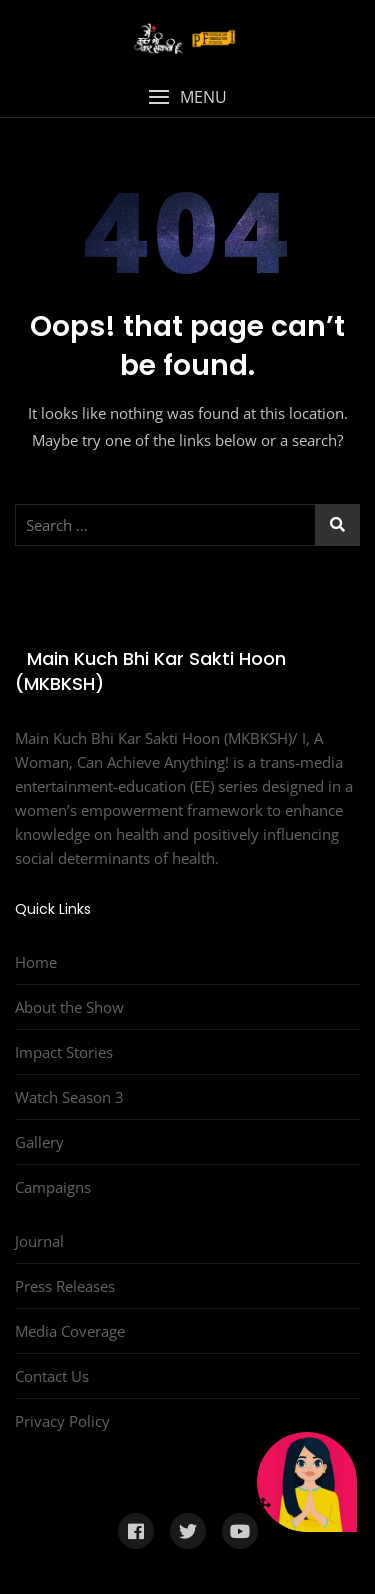 The image size is (375, 1594). What do you see at coordinates (187, 97) in the screenshot?
I see `[button]` at bounding box center [187, 97].